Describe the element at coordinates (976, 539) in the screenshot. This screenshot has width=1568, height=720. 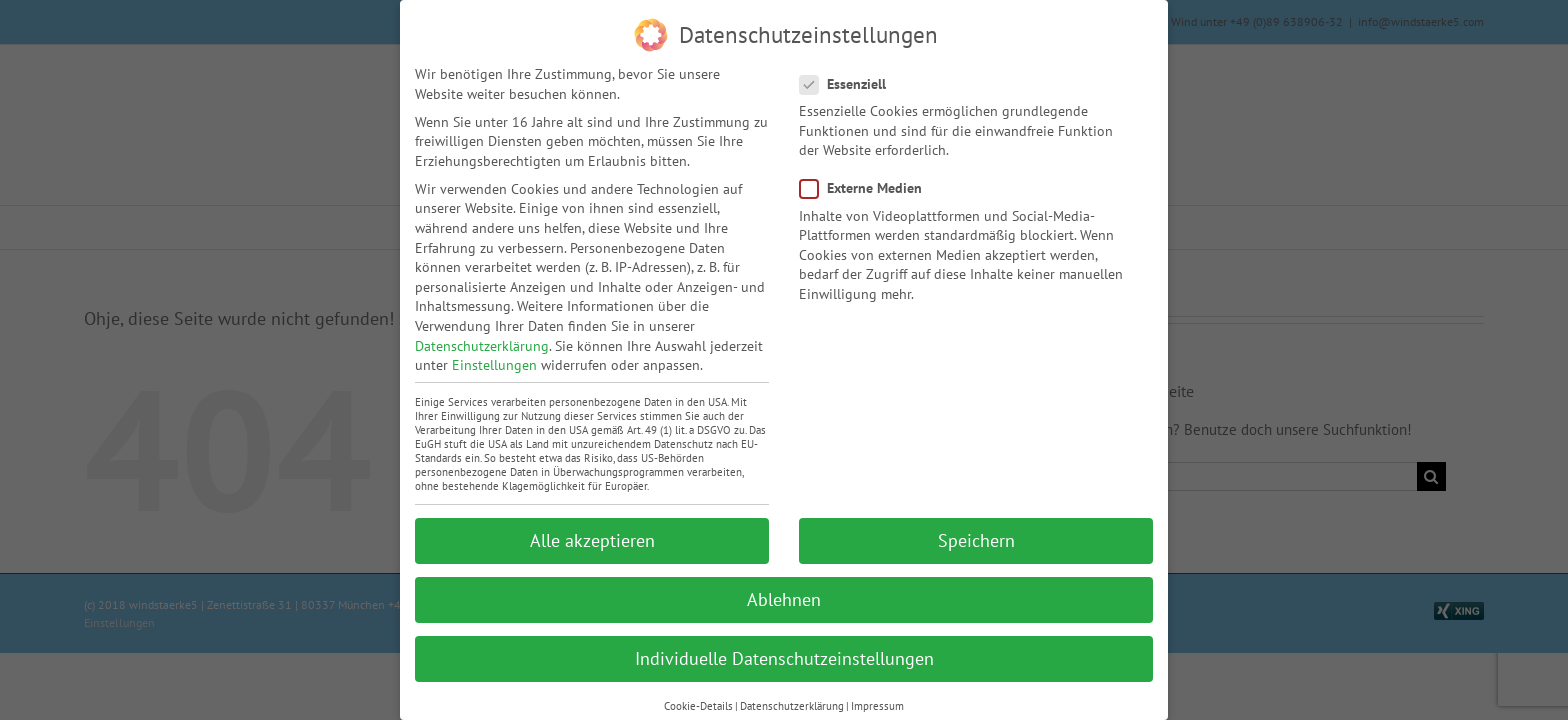
I see `Speichern [button]` at that location.